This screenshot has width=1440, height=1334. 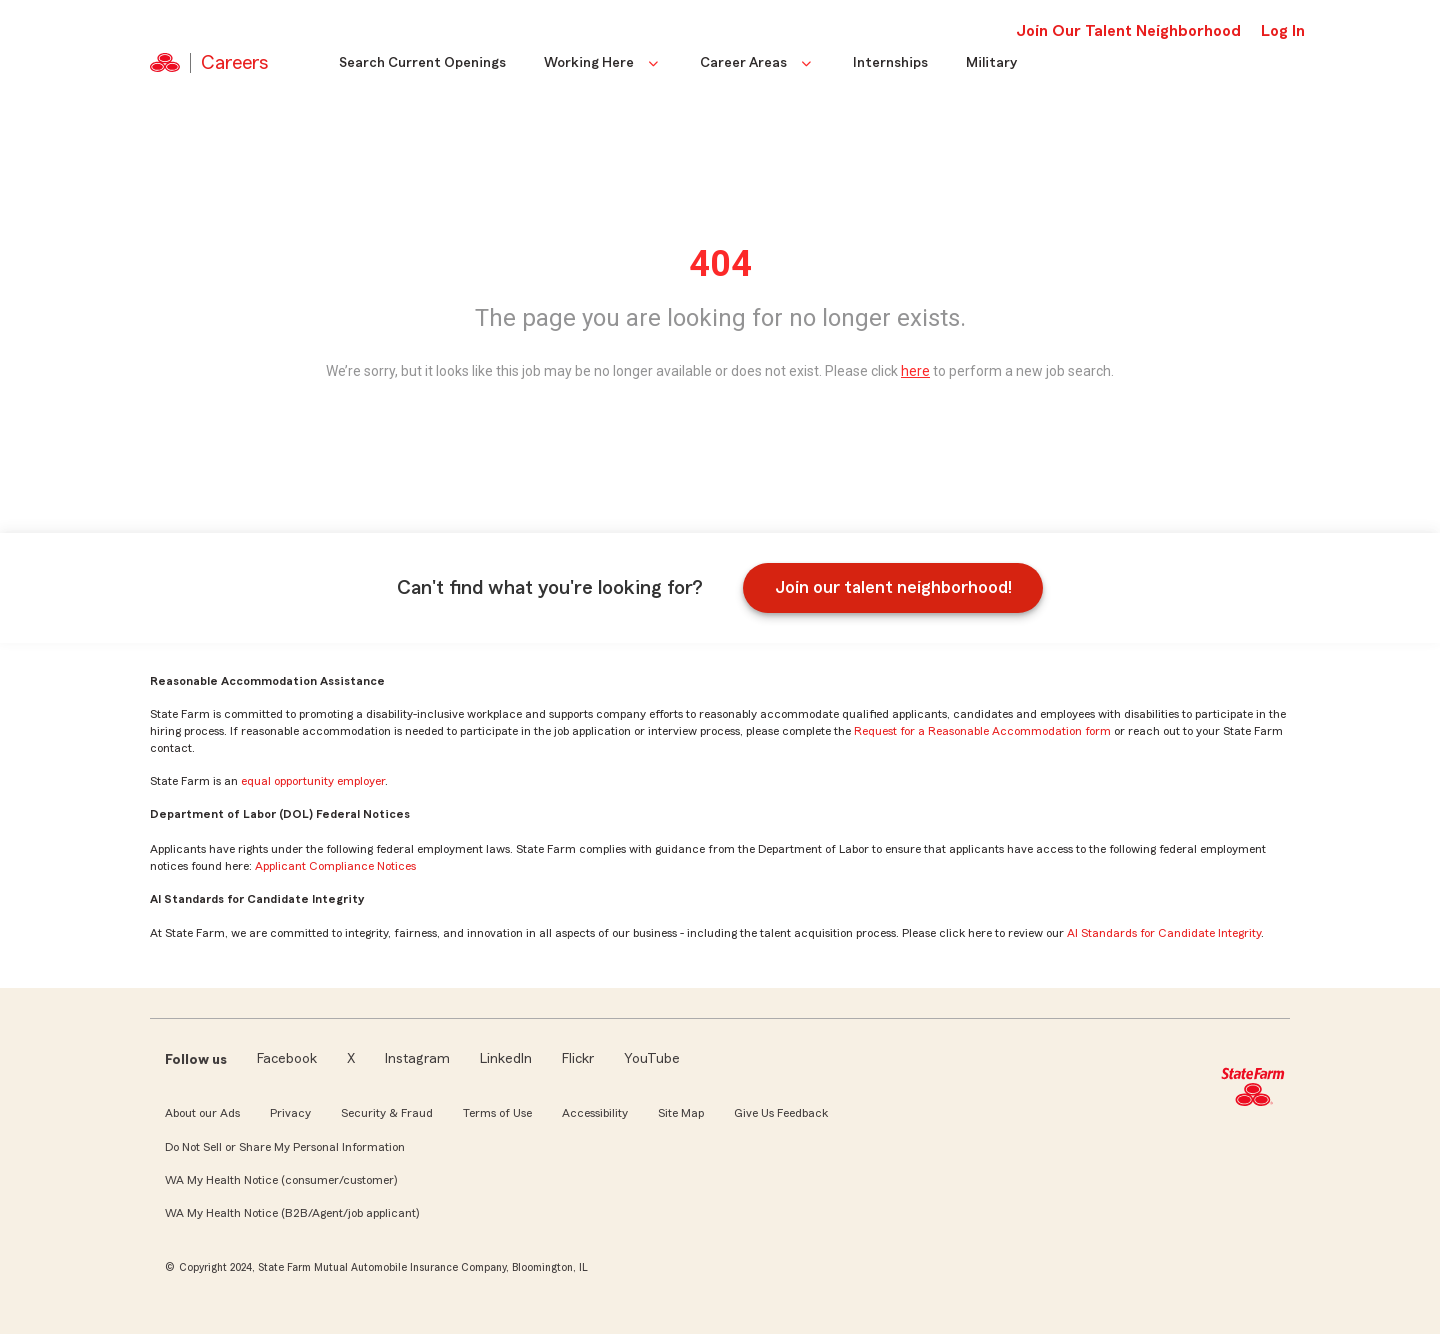 What do you see at coordinates (757, 63) in the screenshot?
I see `Career Areas [button]` at bounding box center [757, 63].